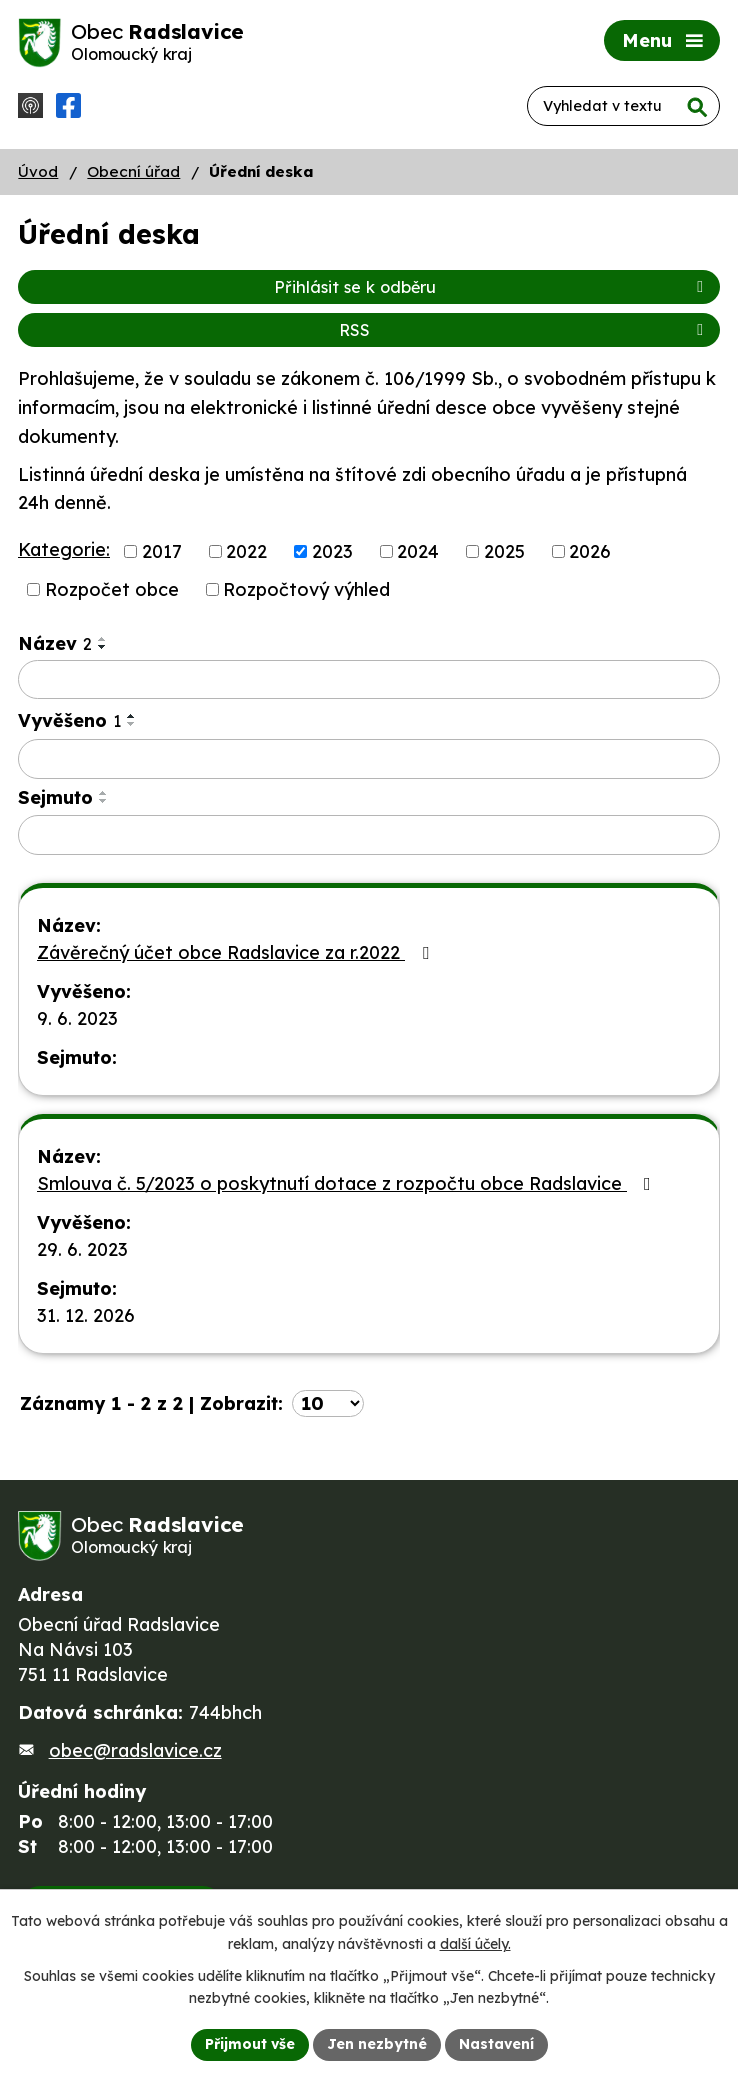 The image size is (738, 2080). What do you see at coordinates (103, 639) in the screenshot?
I see `[Seřadit podle Název vzestupně]` at bounding box center [103, 639].